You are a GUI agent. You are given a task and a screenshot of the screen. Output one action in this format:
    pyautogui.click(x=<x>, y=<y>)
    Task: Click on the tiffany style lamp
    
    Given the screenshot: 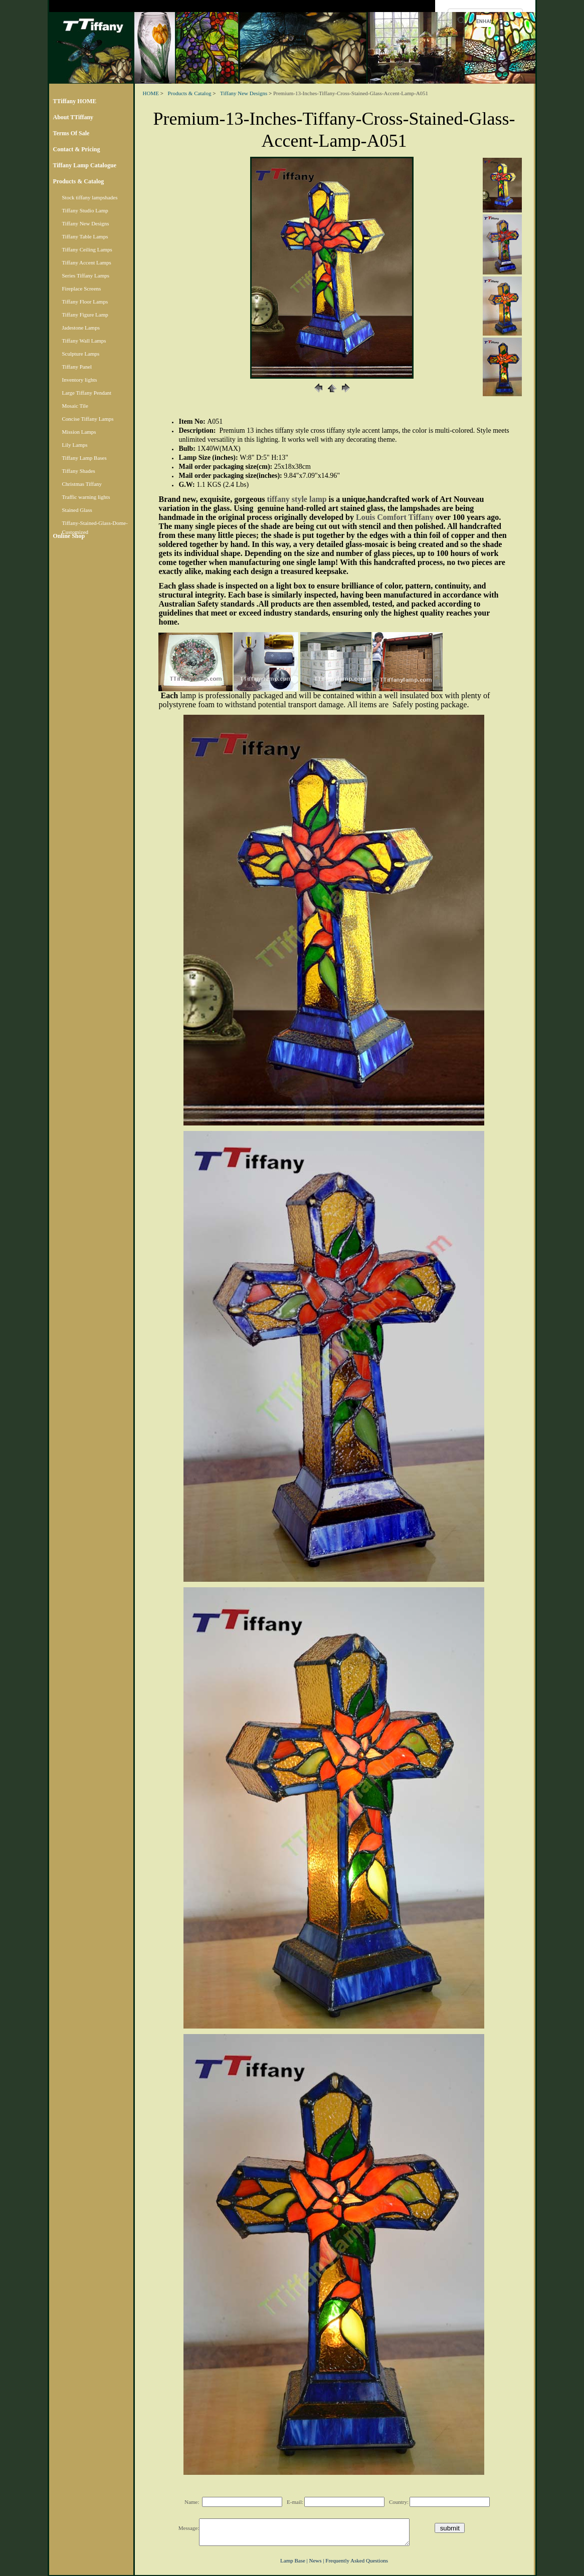 What is the action you would take?
    pyautogui.click(x=297, y=499)
    